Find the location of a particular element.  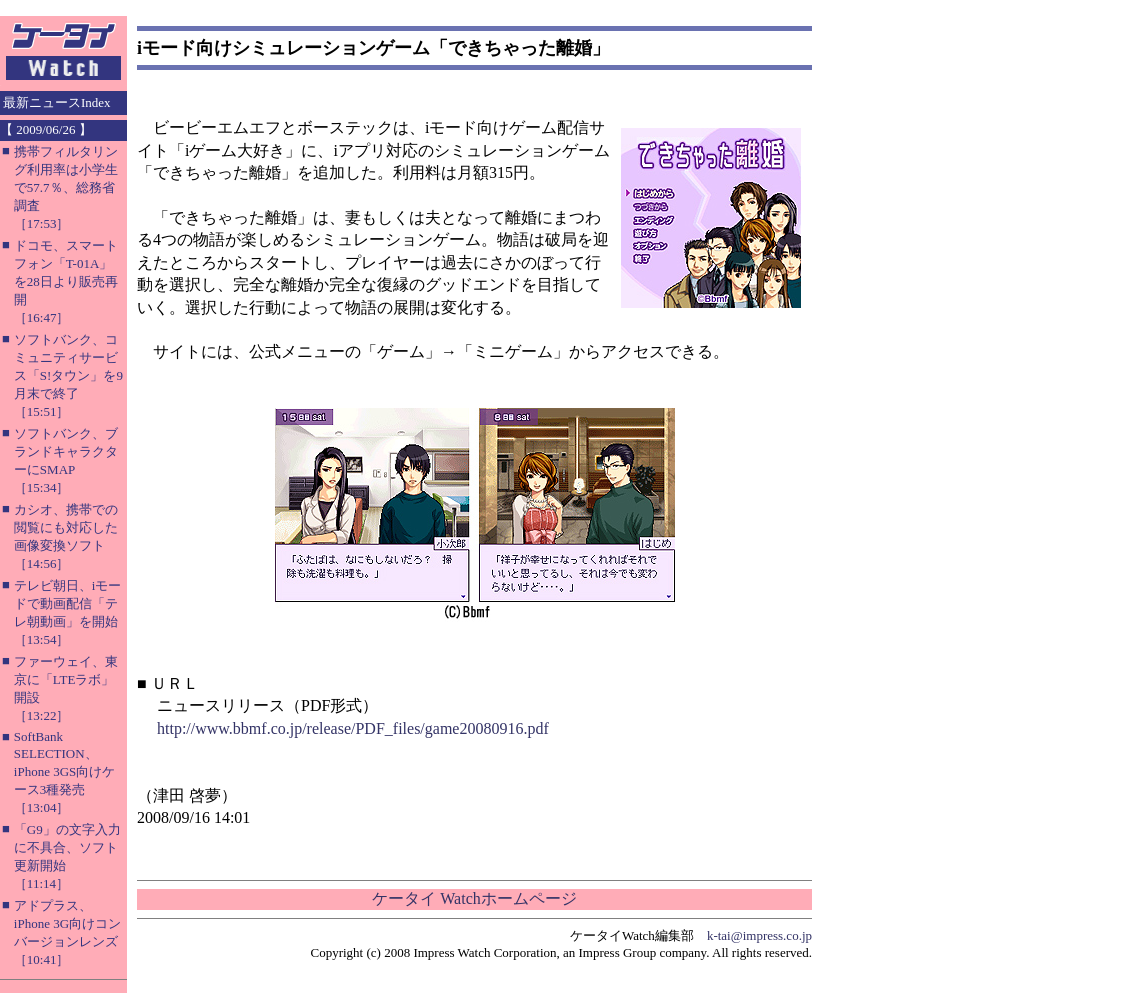

http://www.bbmf.co.jp/release/PDF_files/game20080916.pdf is located at coordinates (353, 728).